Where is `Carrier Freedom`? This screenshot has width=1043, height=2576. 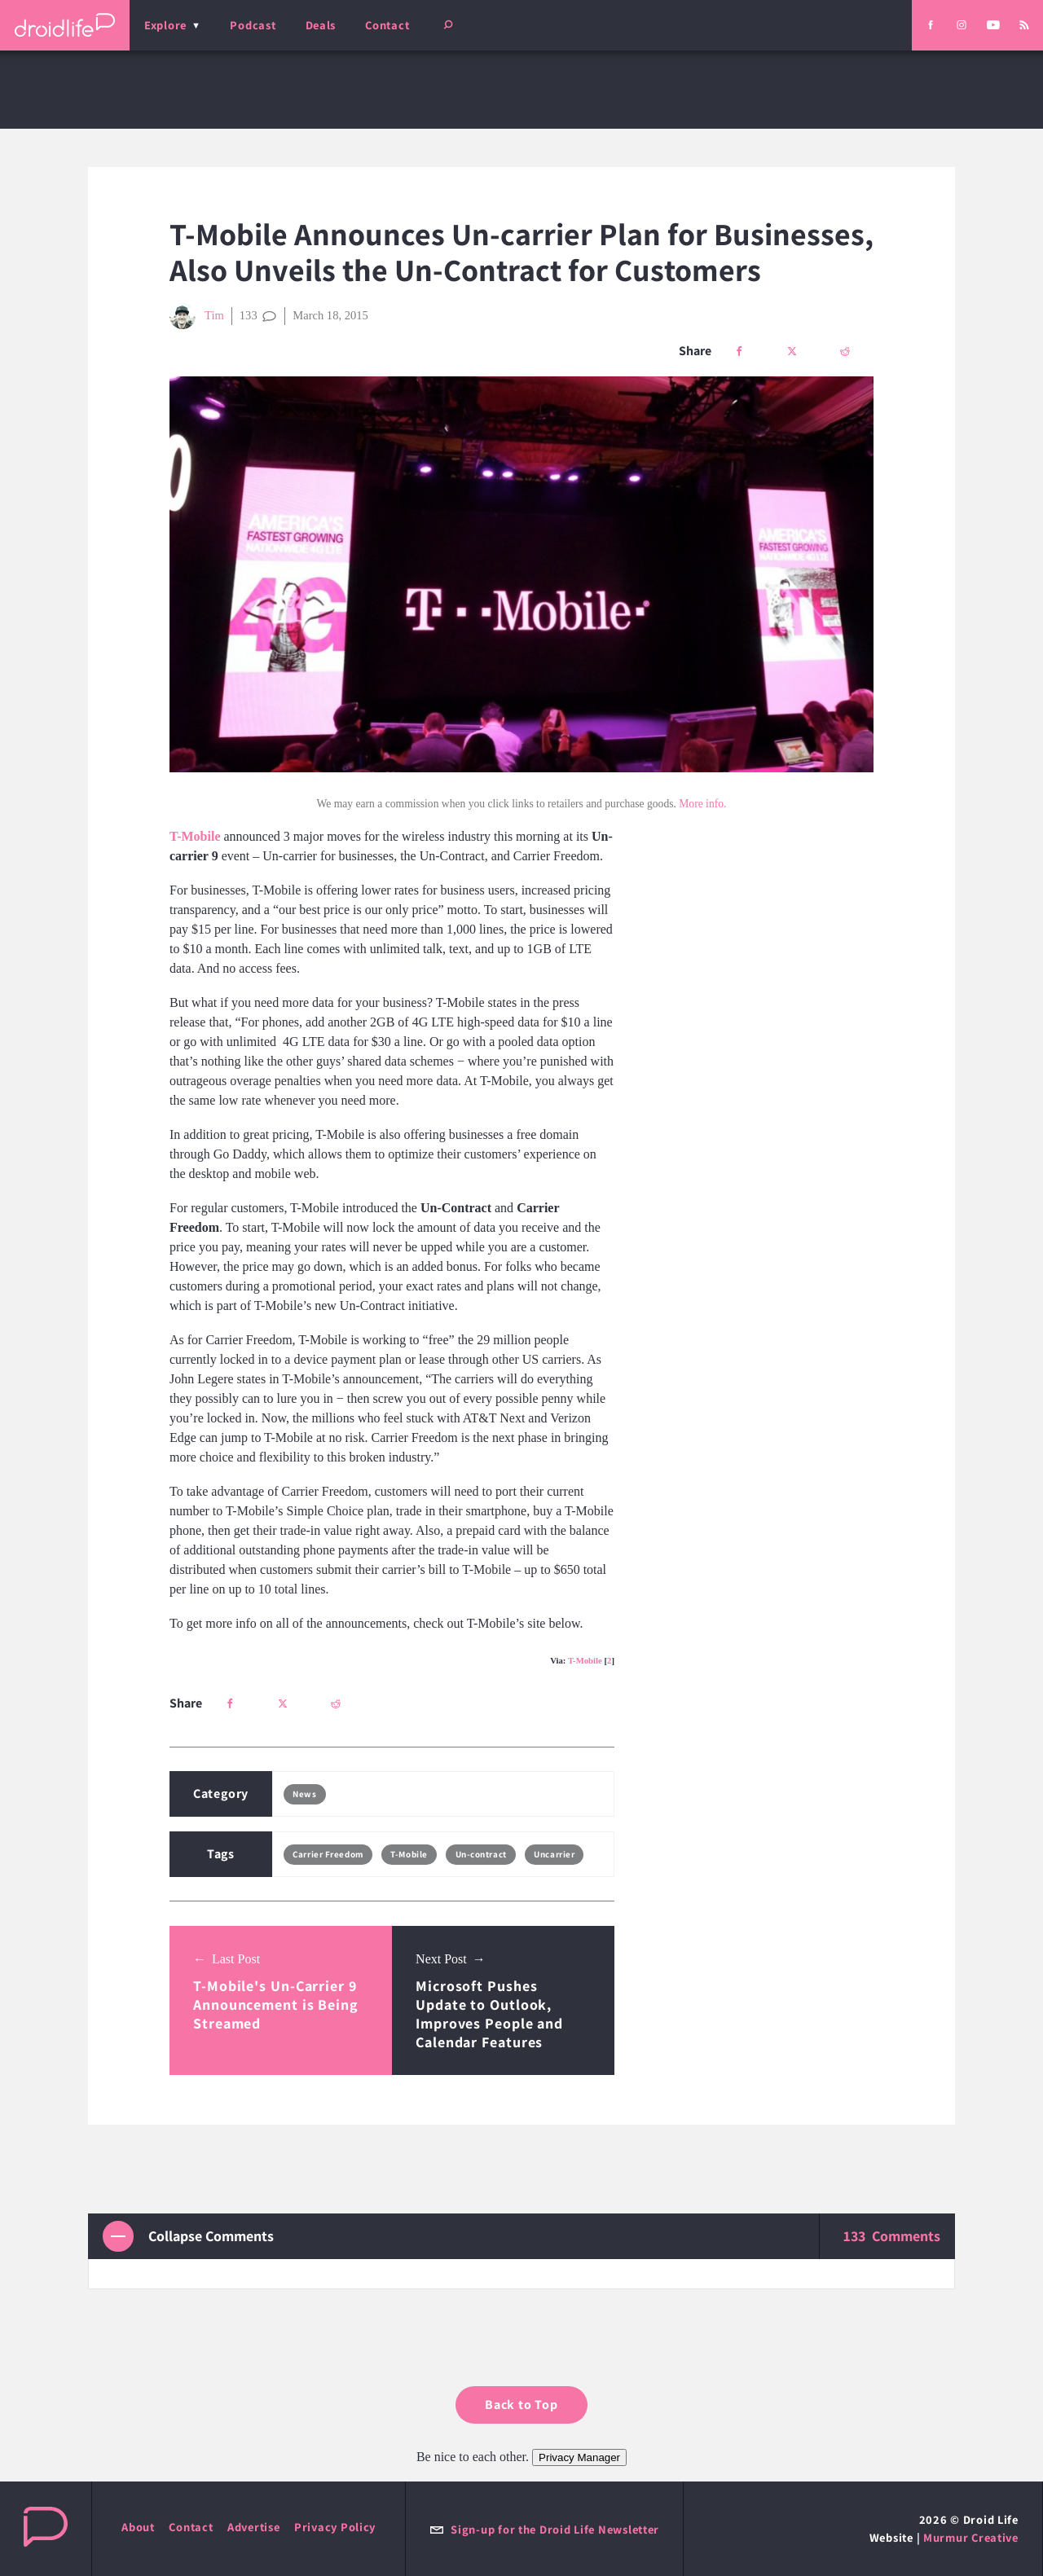
Carrier Freedom is located at coordinates (328, 1854).